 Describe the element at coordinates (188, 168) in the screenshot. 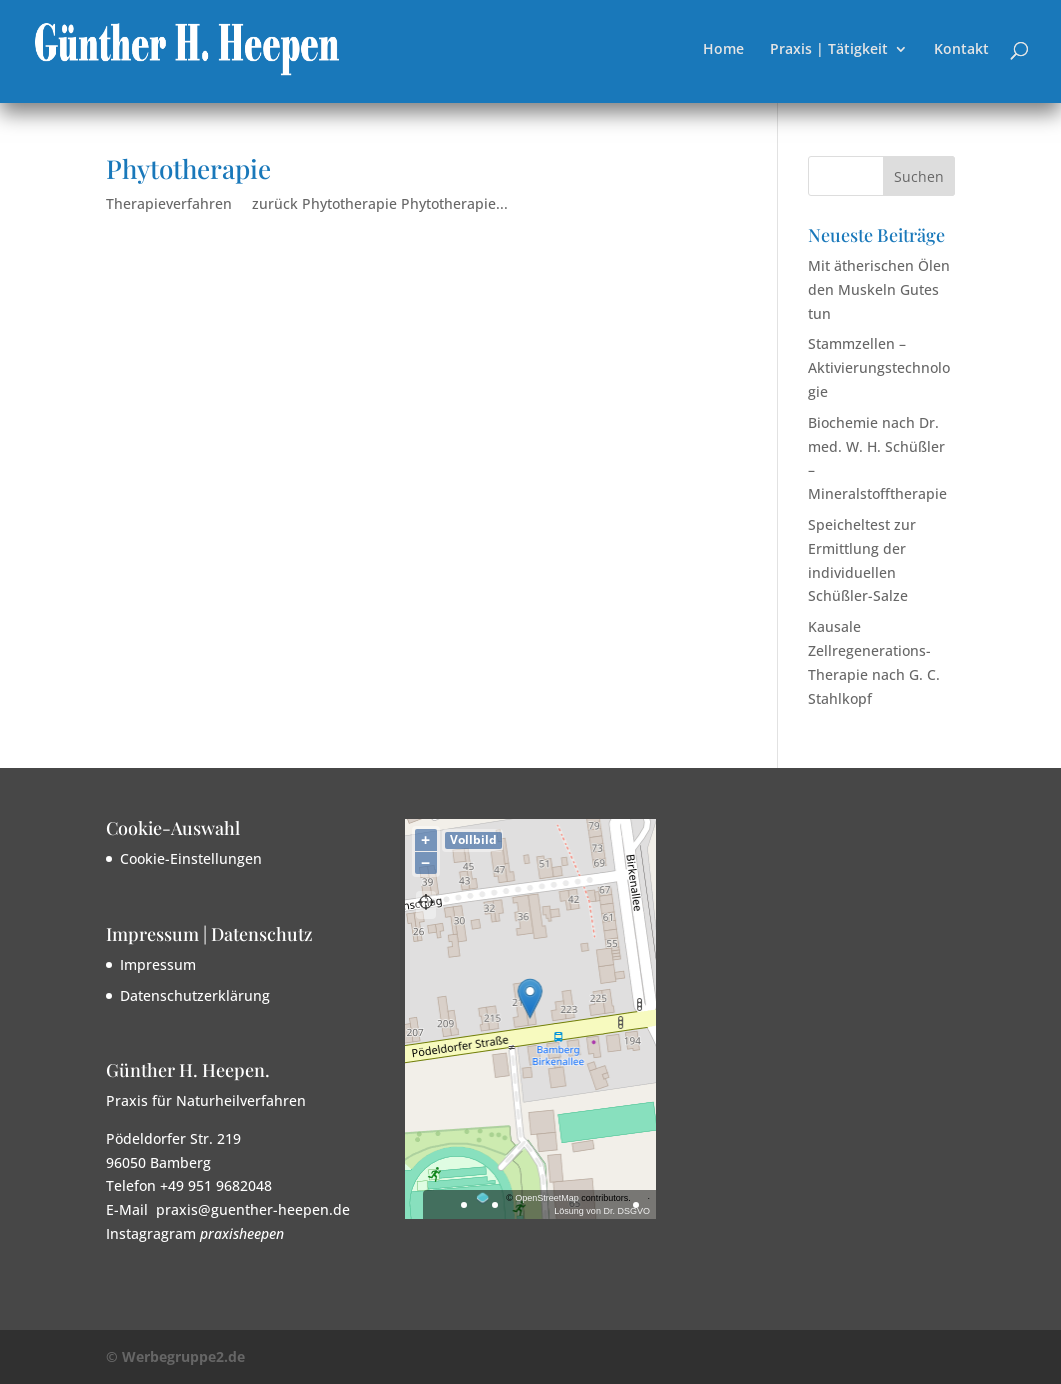

I see `Phytotherapie` at that location.